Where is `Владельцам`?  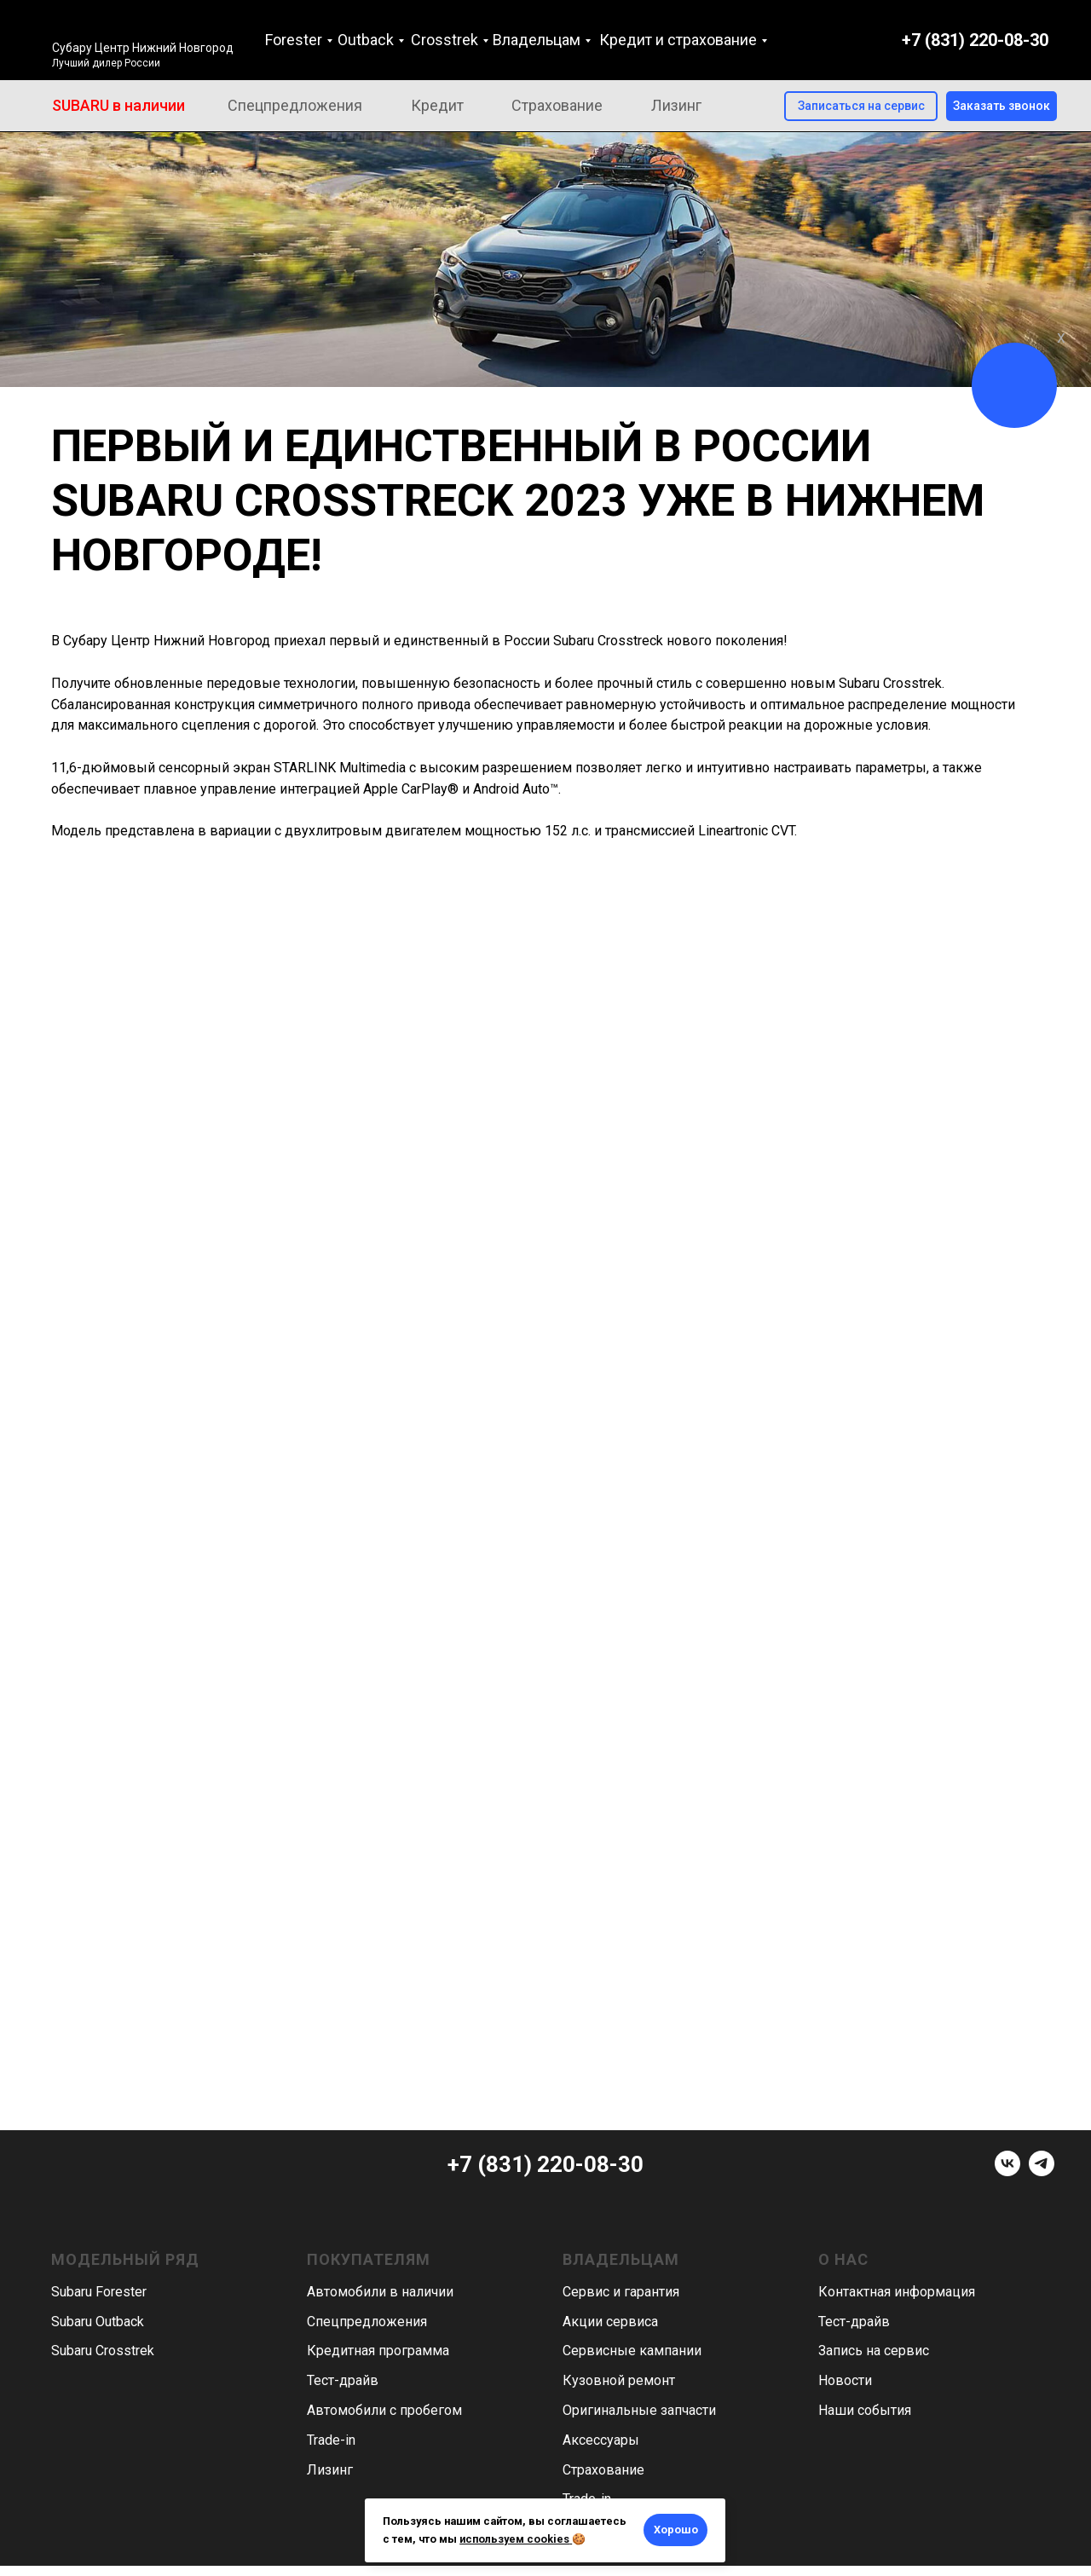
Владельцам is located at coordinates (536, 40).